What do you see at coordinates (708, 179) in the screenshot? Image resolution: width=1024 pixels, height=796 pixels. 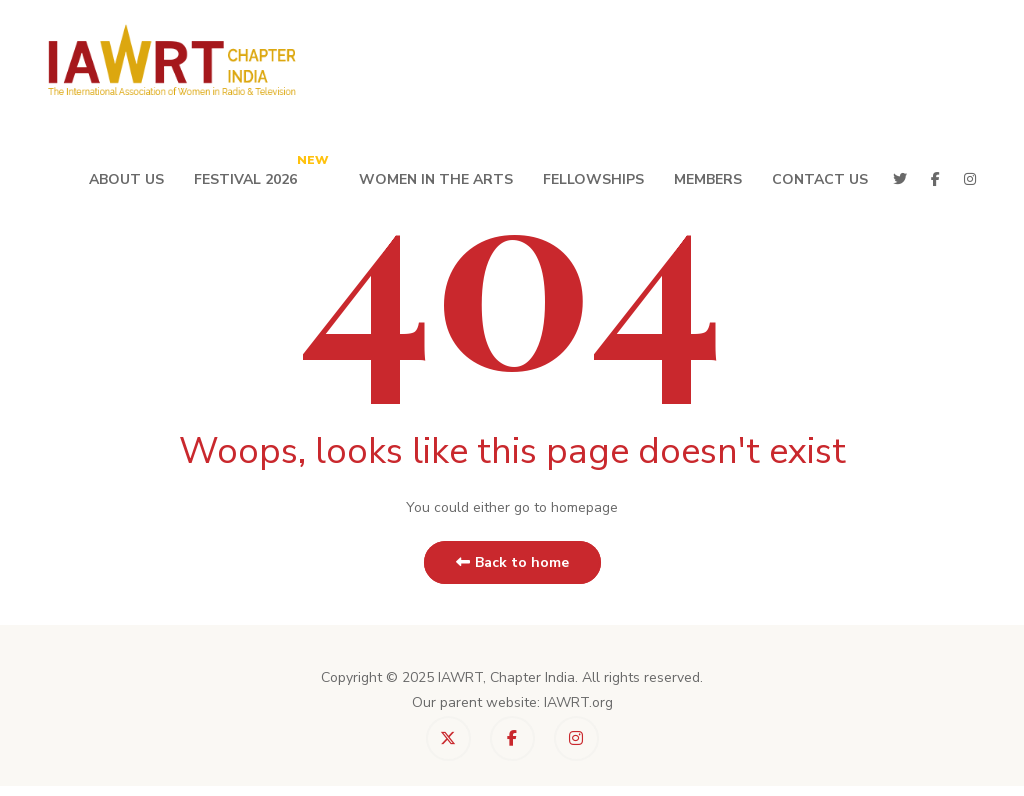 I see `Members` at bounding box center [708, 179].